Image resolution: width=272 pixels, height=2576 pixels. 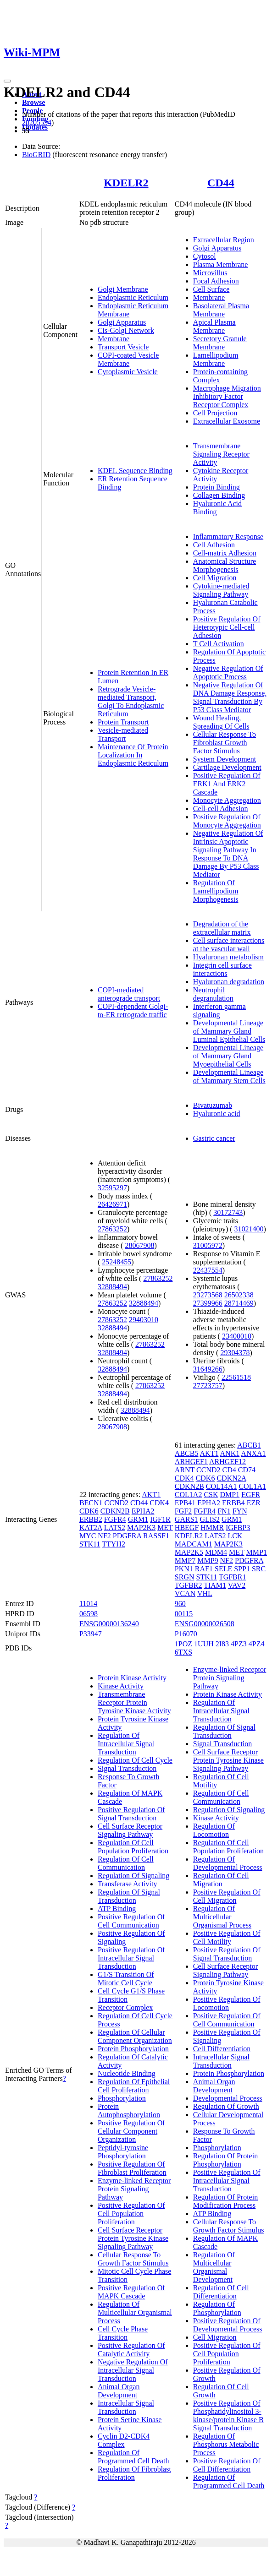 What do you see at coordinates (156, 1536) in the screenshot?
I see `RASSF1` at bounding box center [156, 1536].